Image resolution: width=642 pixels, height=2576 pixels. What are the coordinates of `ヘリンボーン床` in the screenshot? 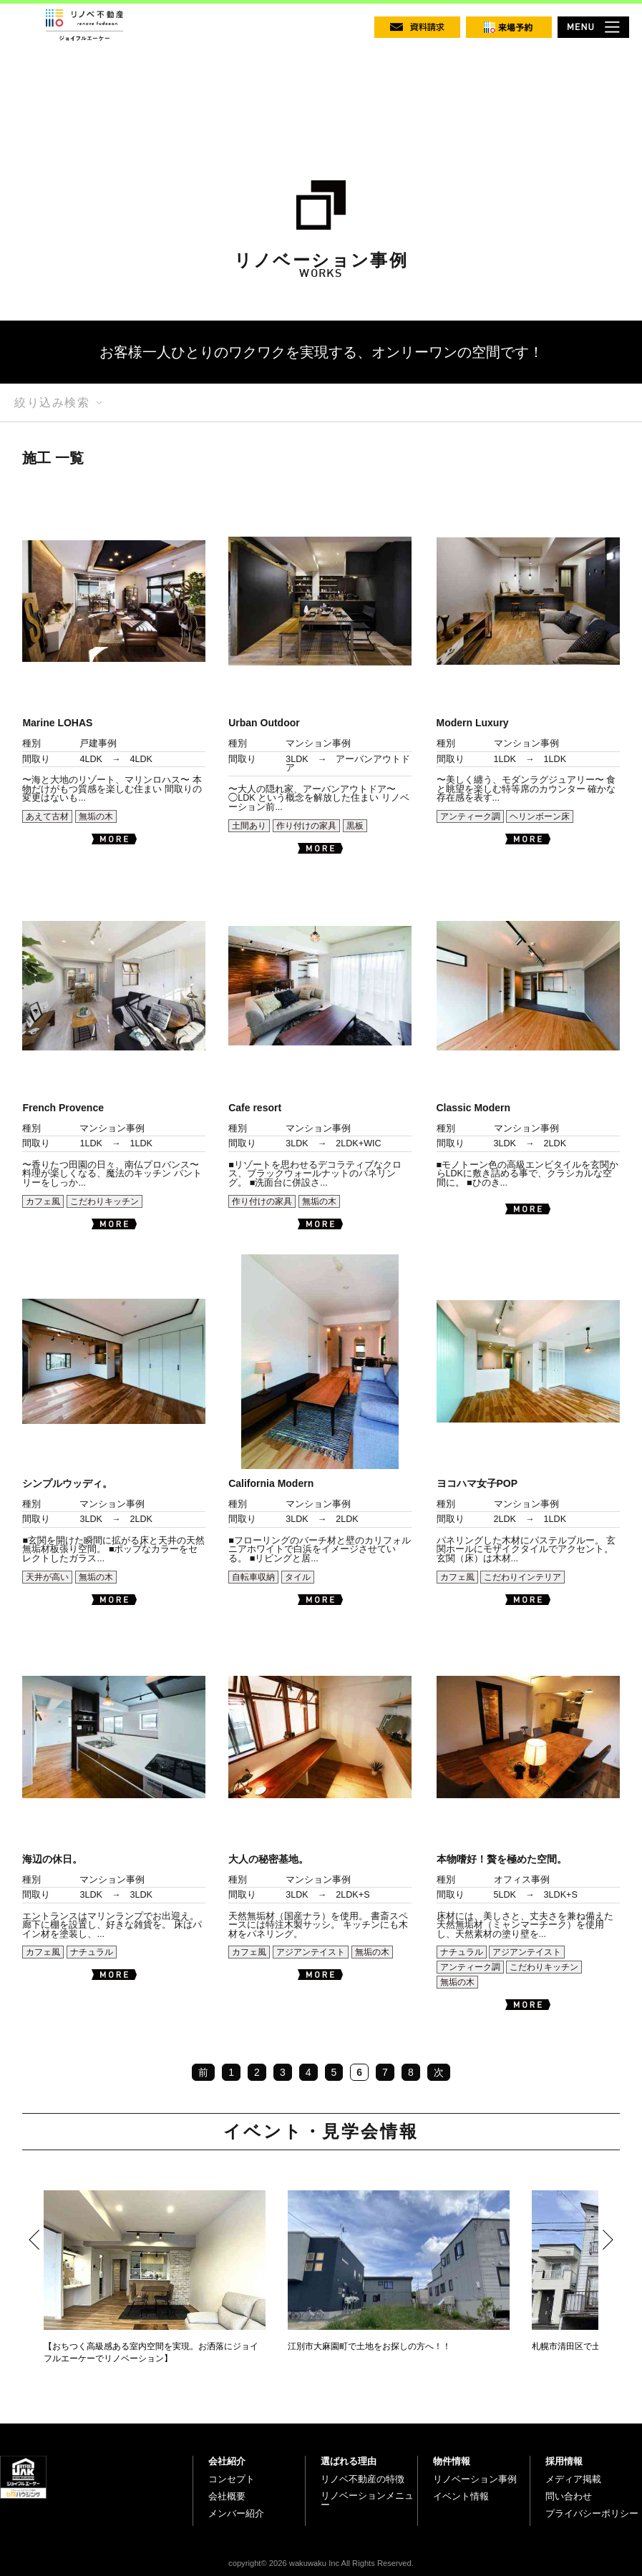 It's located at (540, 816).